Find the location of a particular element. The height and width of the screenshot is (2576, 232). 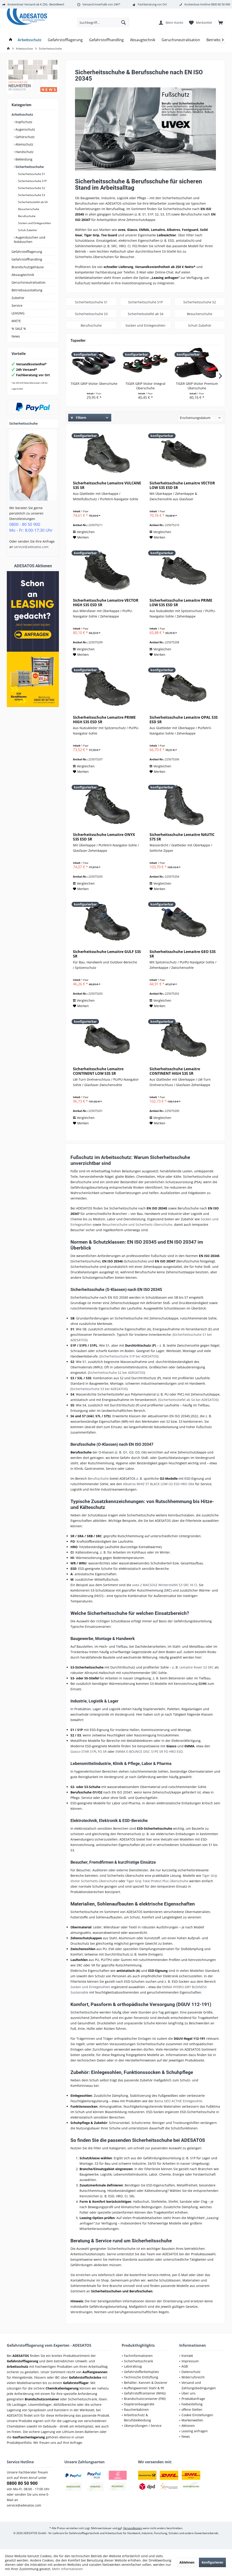

MIETE is located at coordinates (16, 321).